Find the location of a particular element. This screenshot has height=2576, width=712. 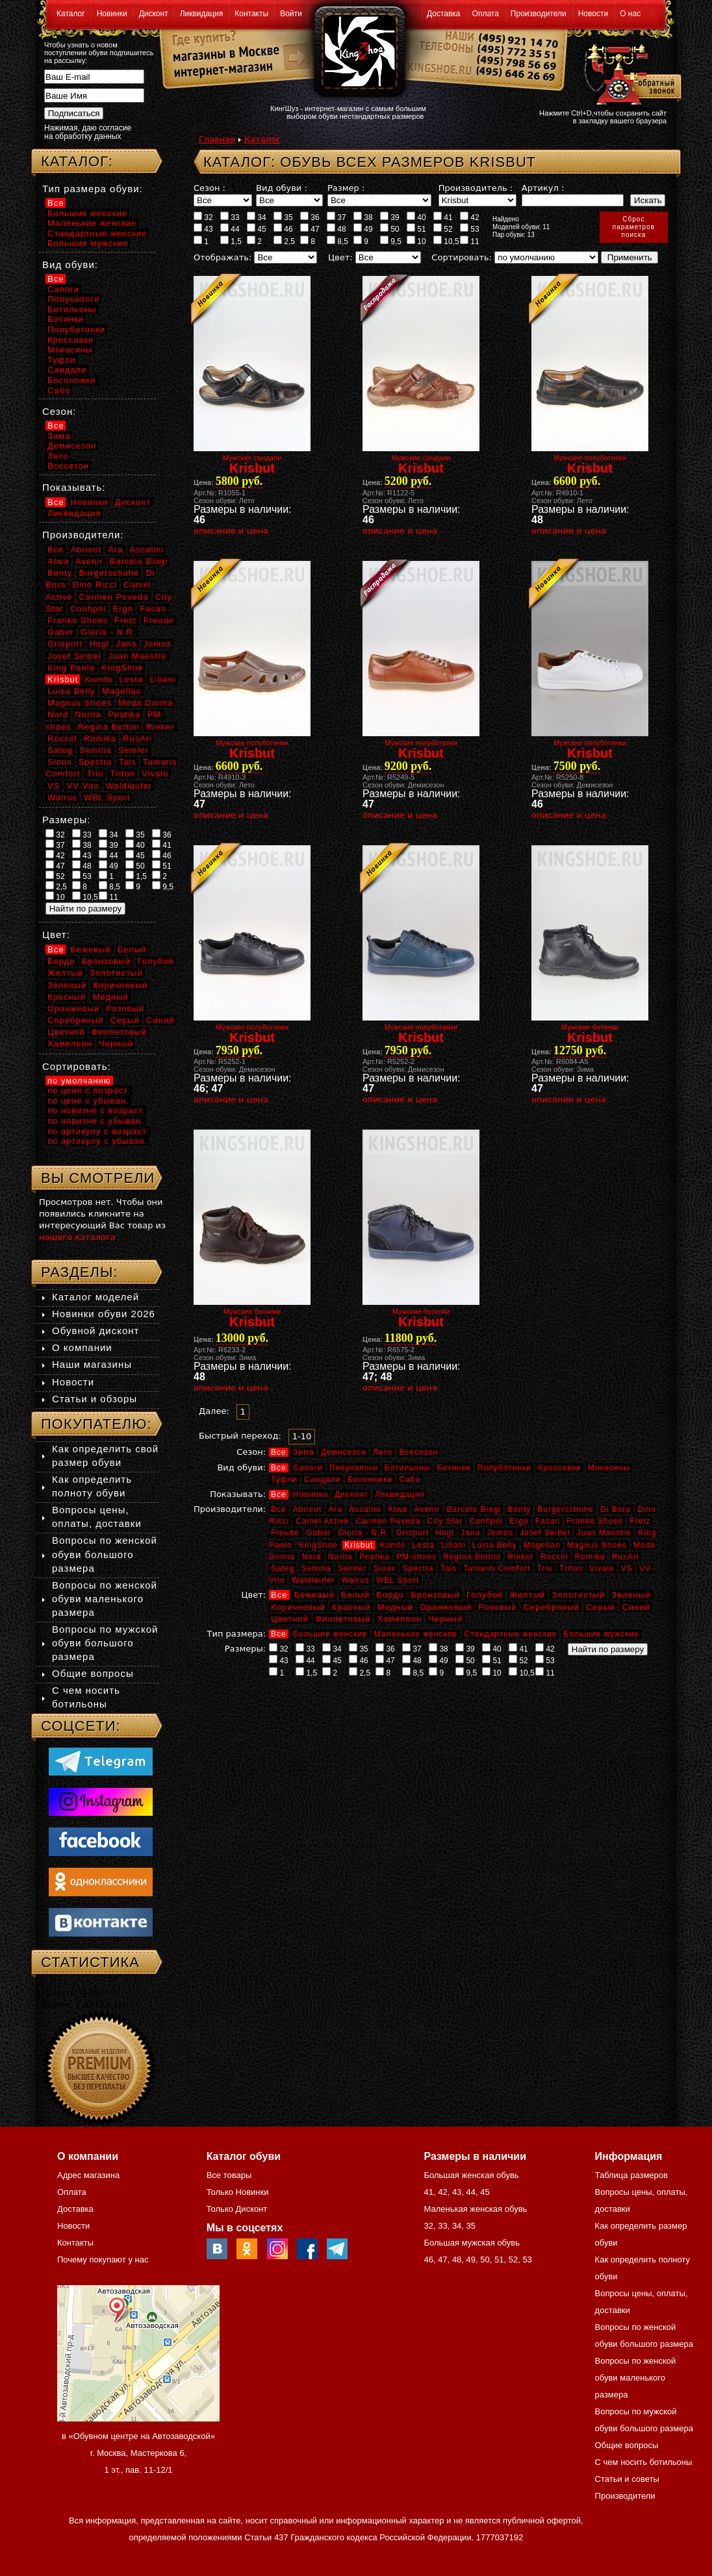

Статьи и обзоры is located at coordinates (94, 1398).